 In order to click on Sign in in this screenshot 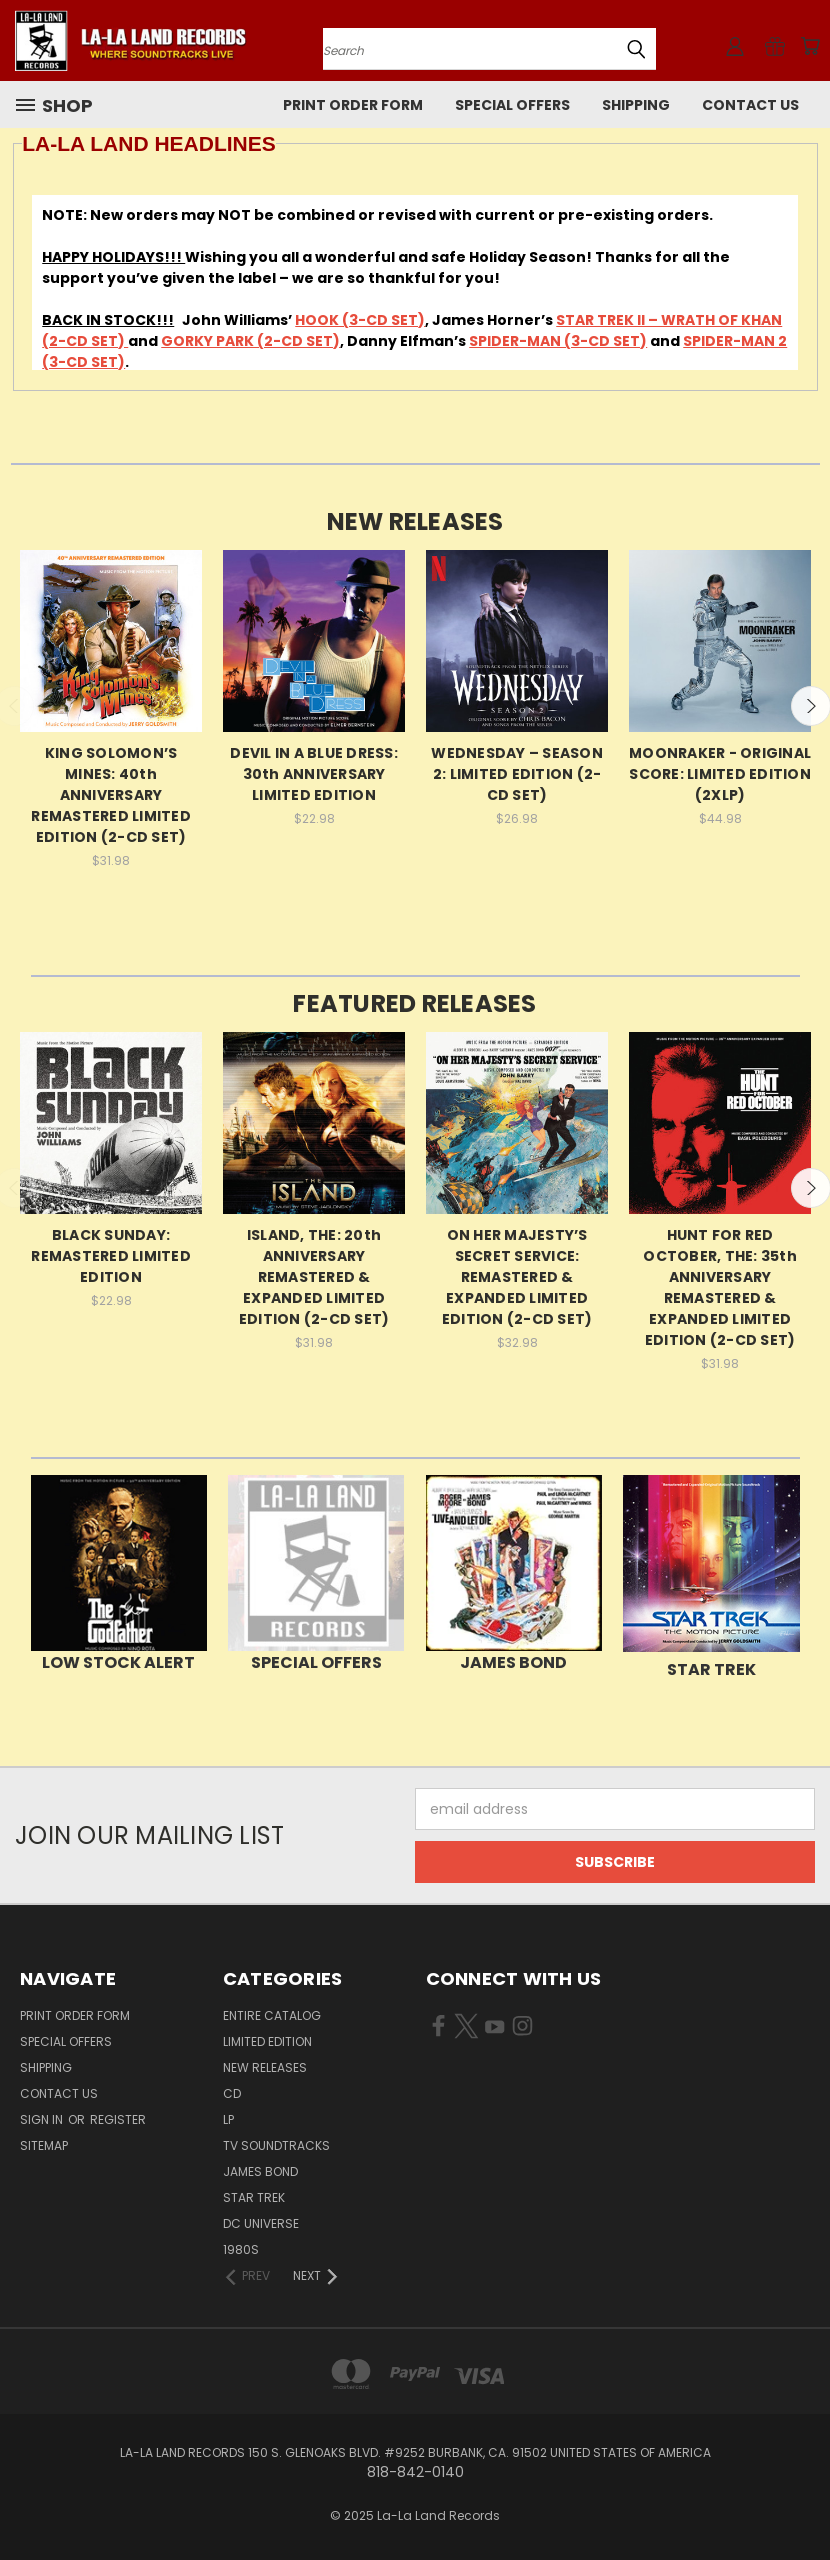, I will do `click(43, 2119)`.